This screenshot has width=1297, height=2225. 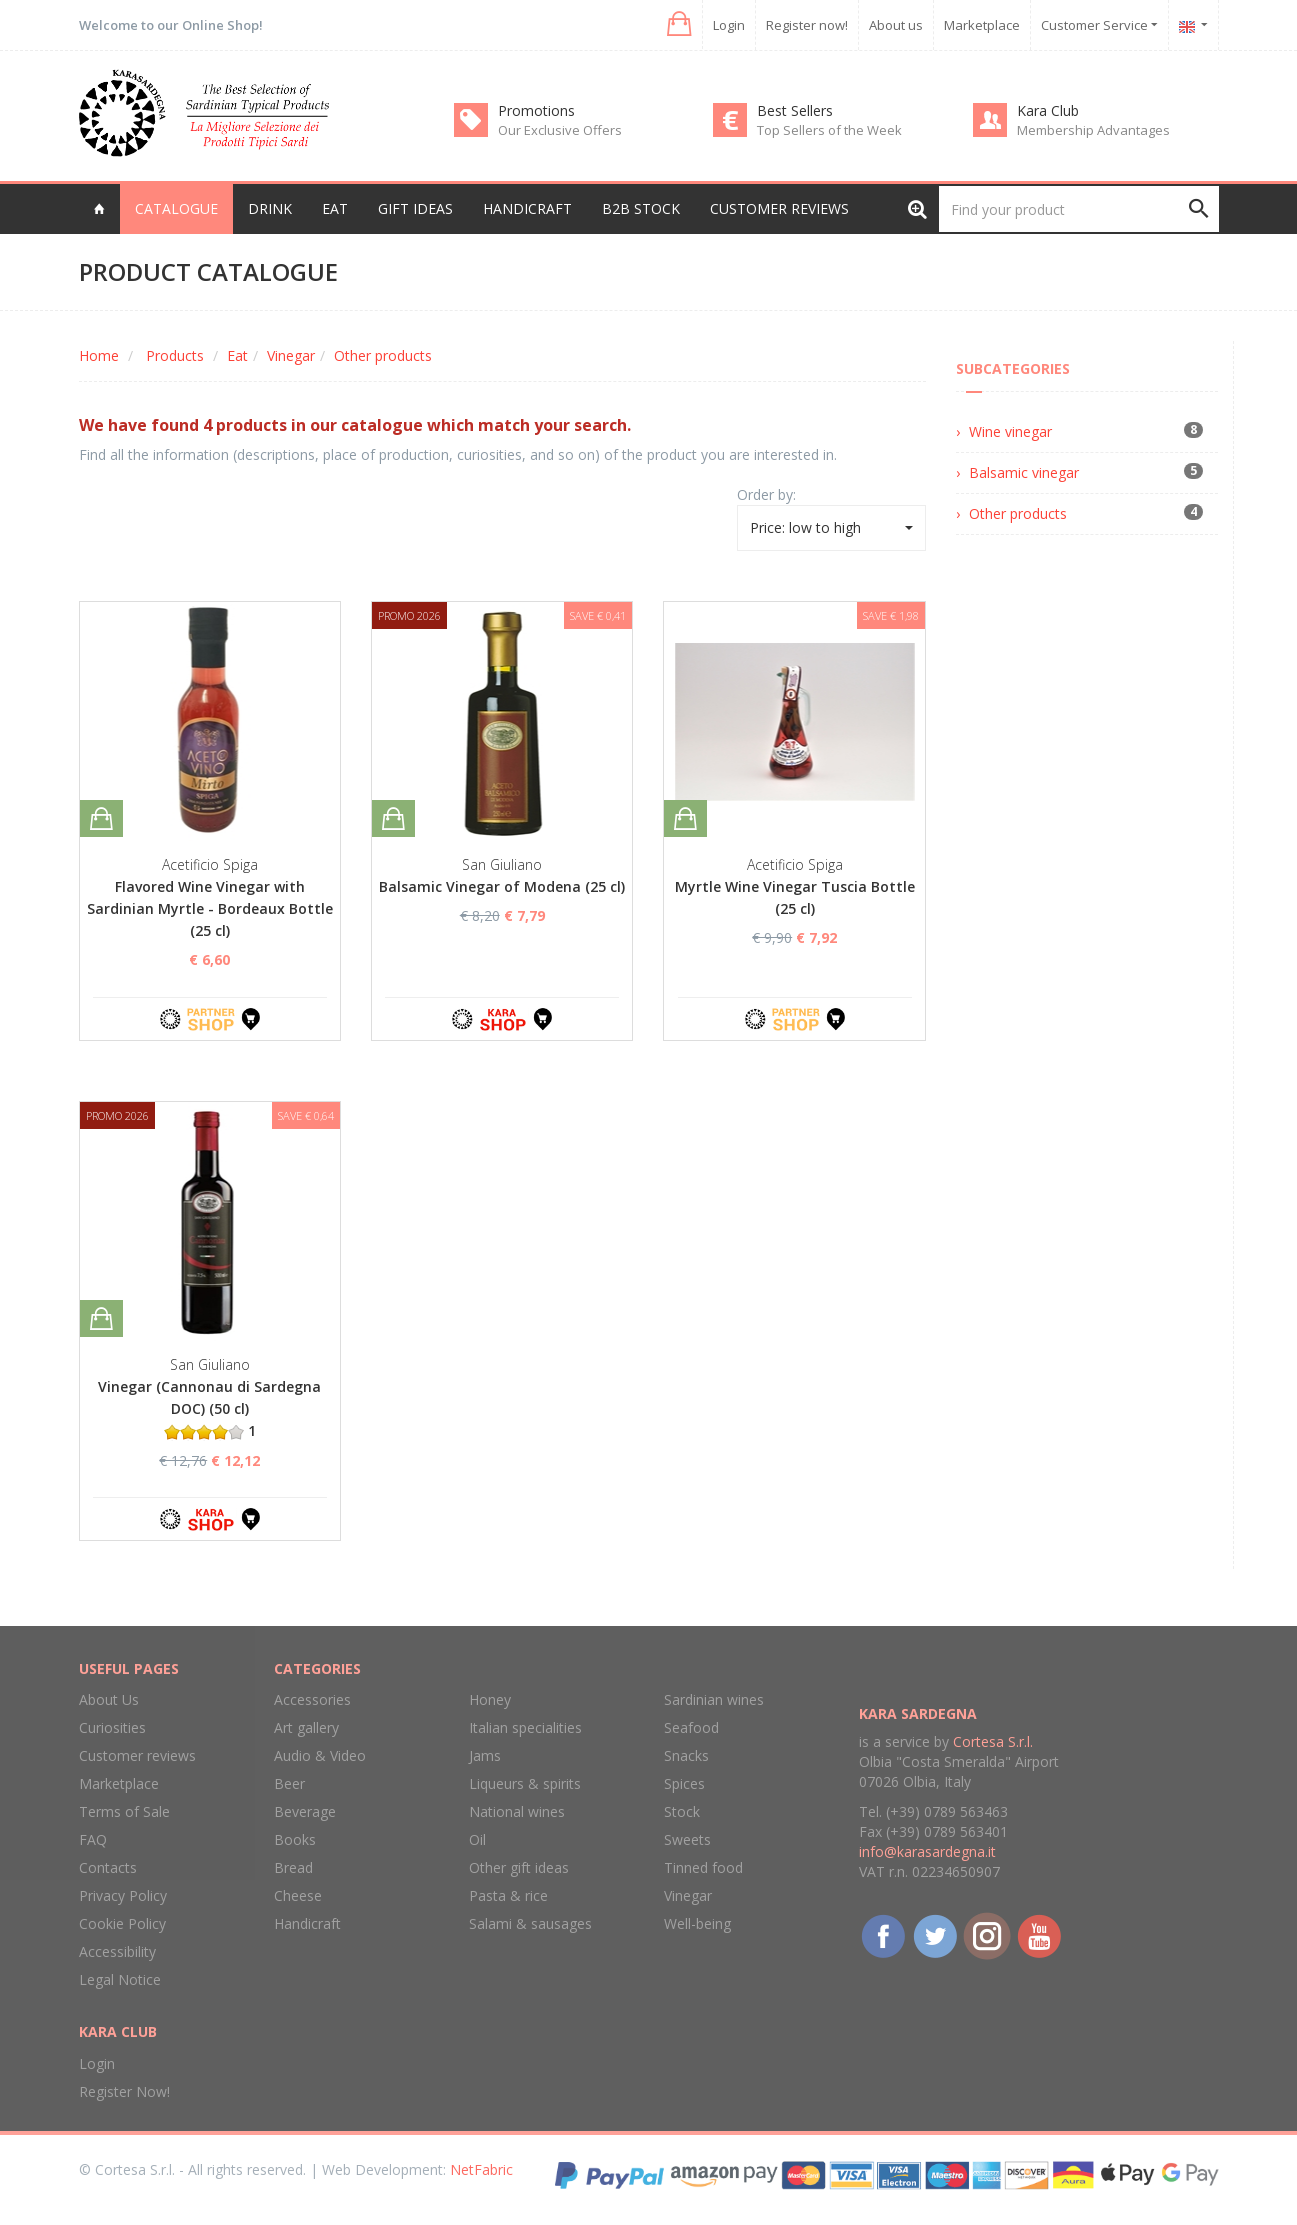 What do you see at coordinates (508, 1895) in the screenshot?
I see `Pasta & rice` at bounding box center [508, 1895].